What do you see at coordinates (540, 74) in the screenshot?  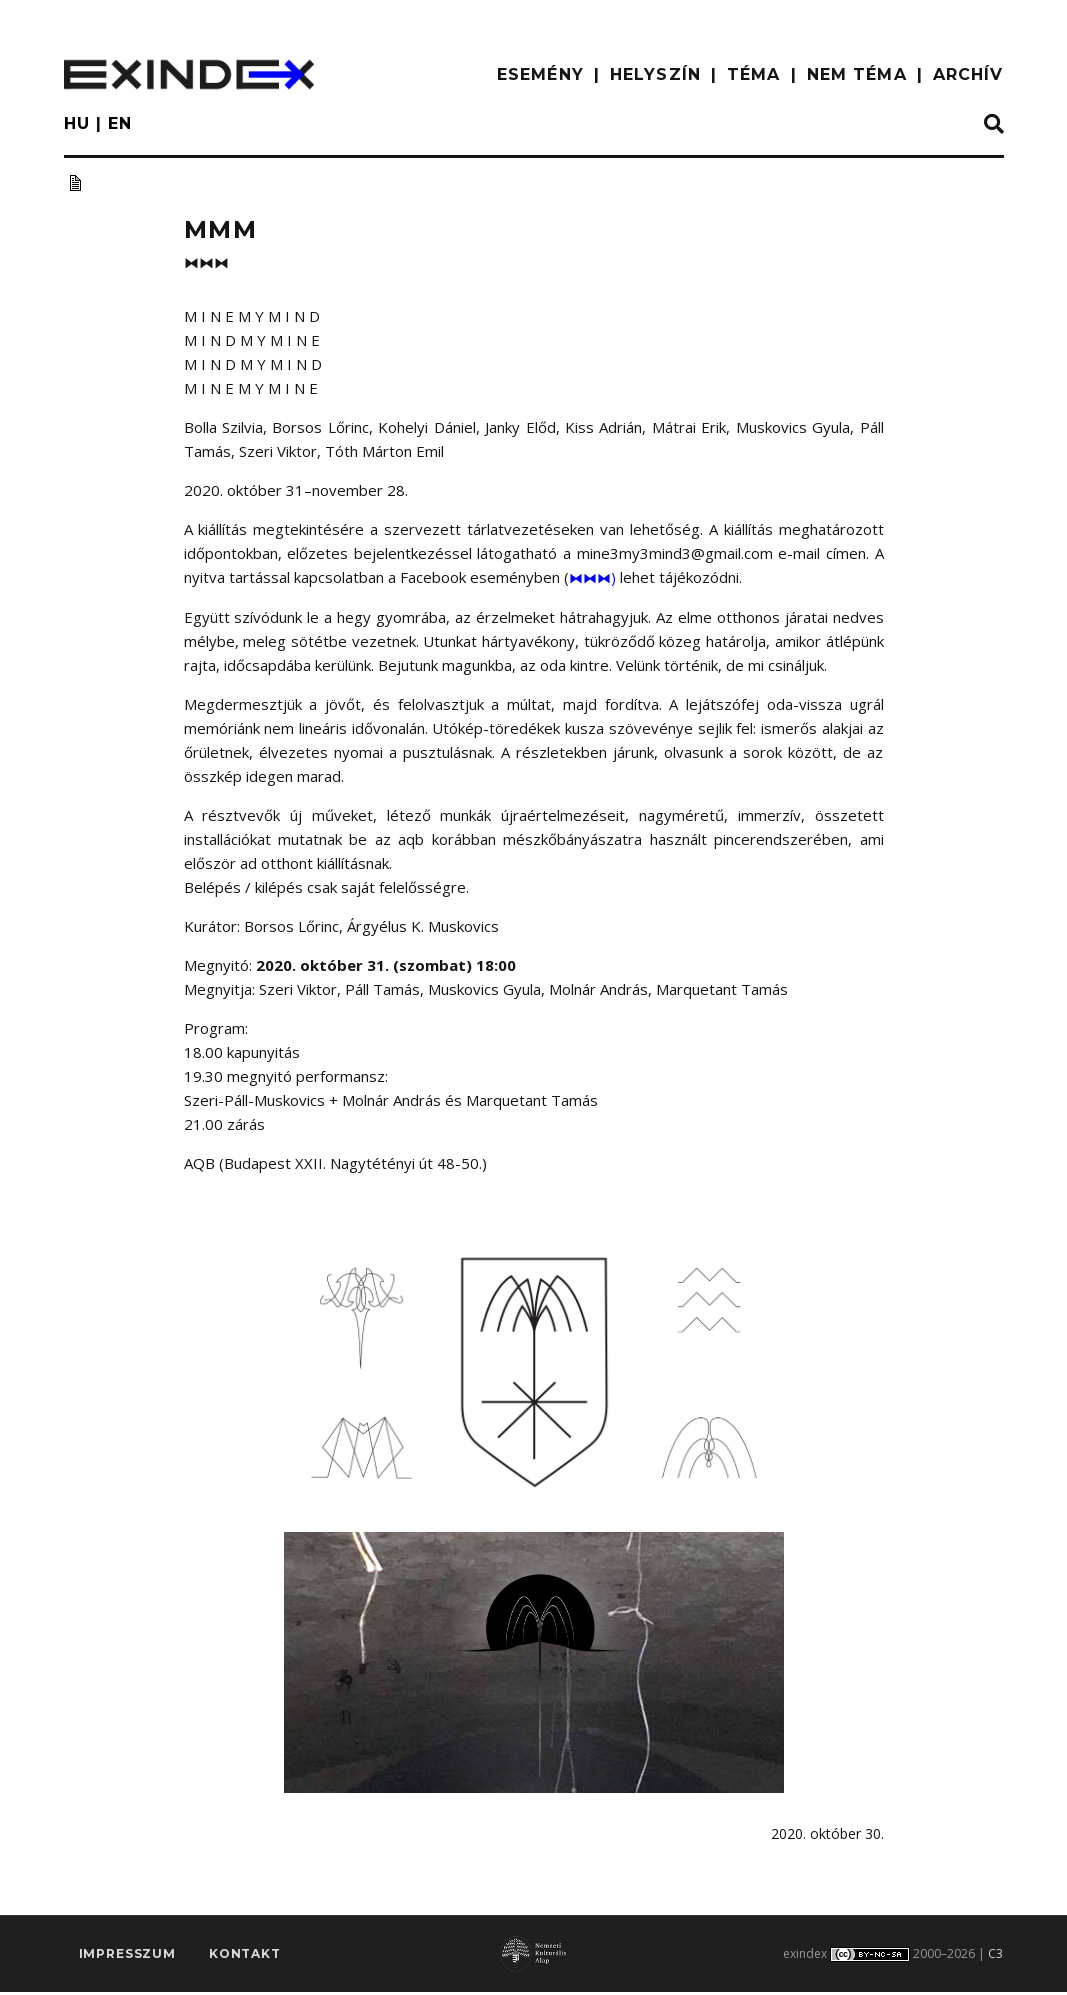 I see `ESEMÉNY` at bounding box center [540, 74].